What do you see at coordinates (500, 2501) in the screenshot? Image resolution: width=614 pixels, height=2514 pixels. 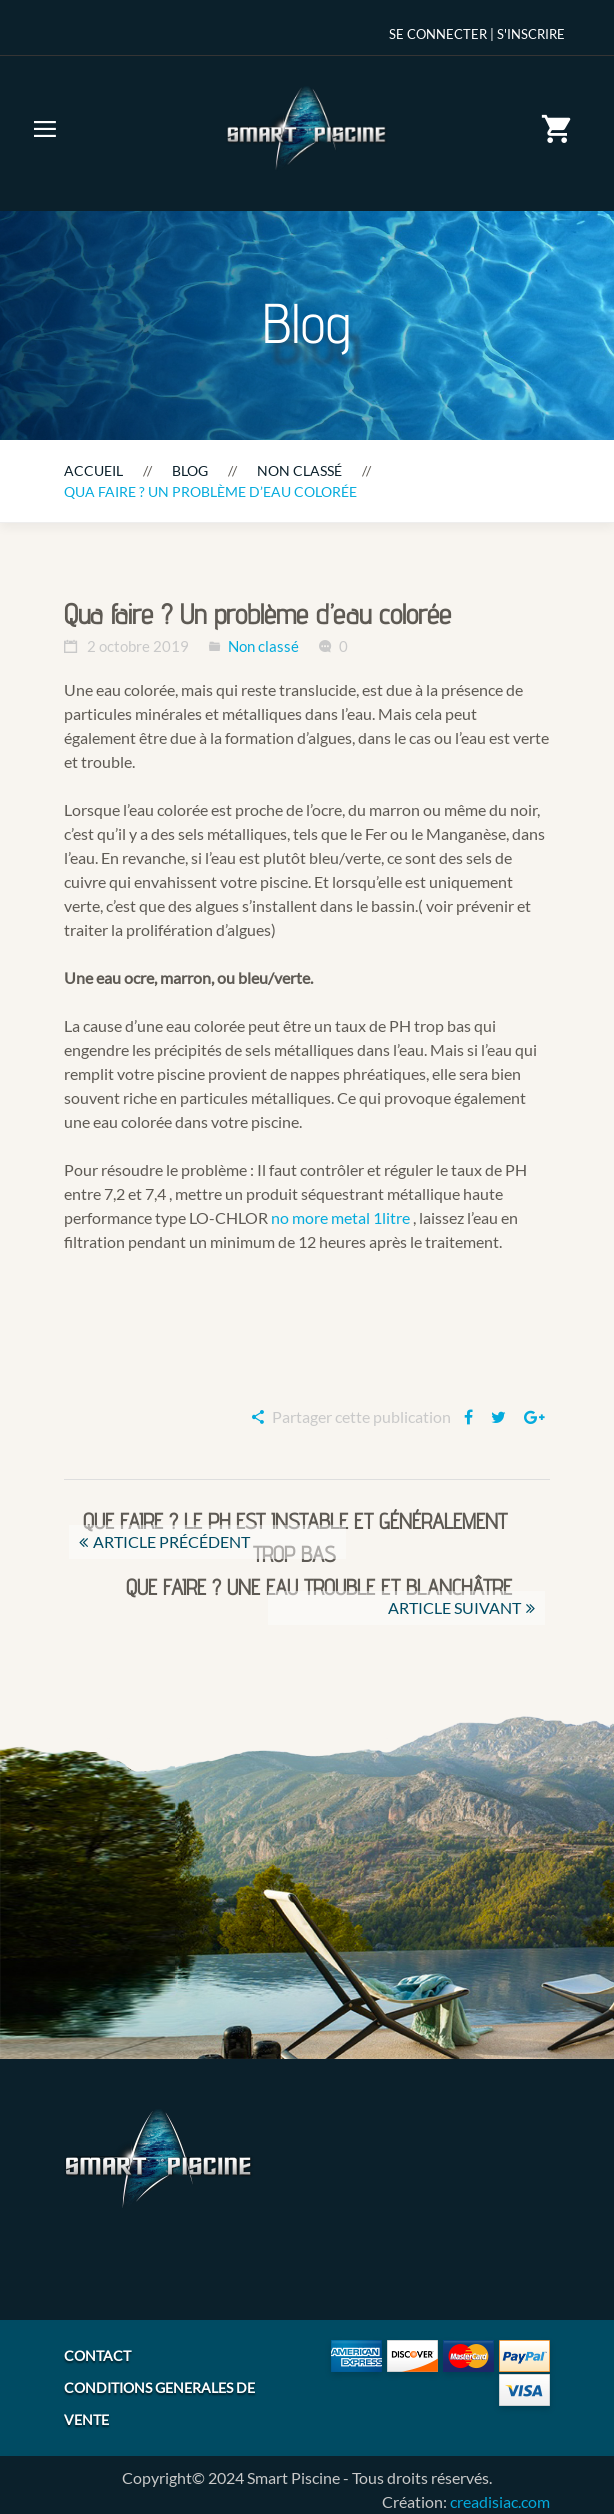 I see `creadisiac.com` at bounding box center [500, 2501].